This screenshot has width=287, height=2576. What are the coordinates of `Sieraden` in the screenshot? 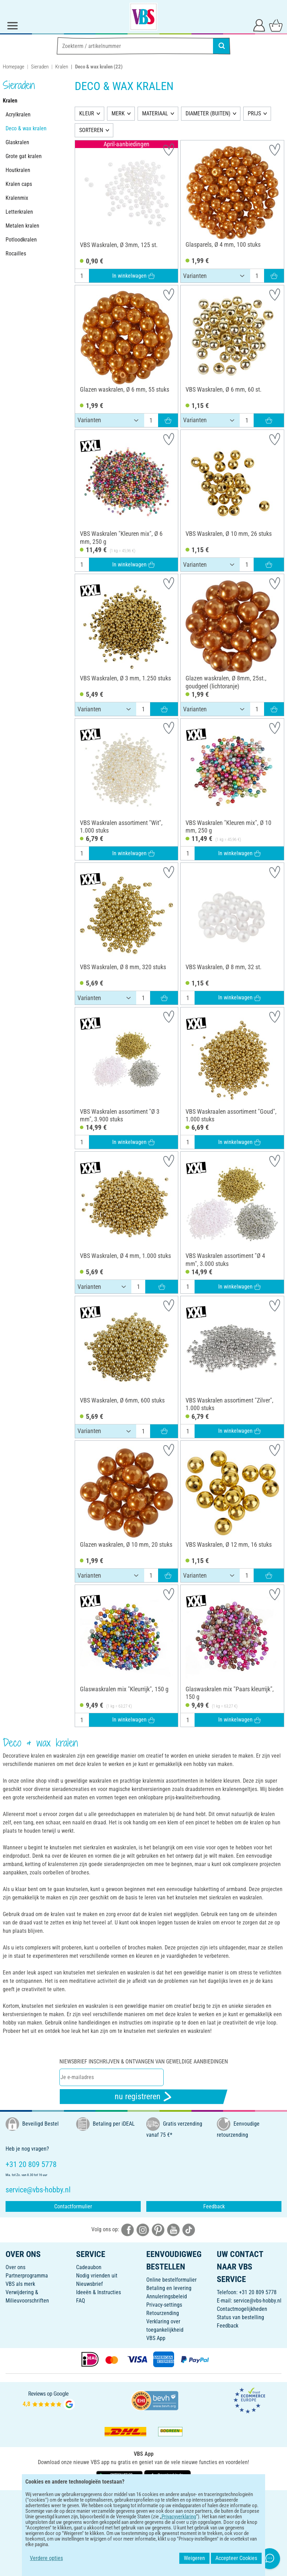 It's located at (40, 67).